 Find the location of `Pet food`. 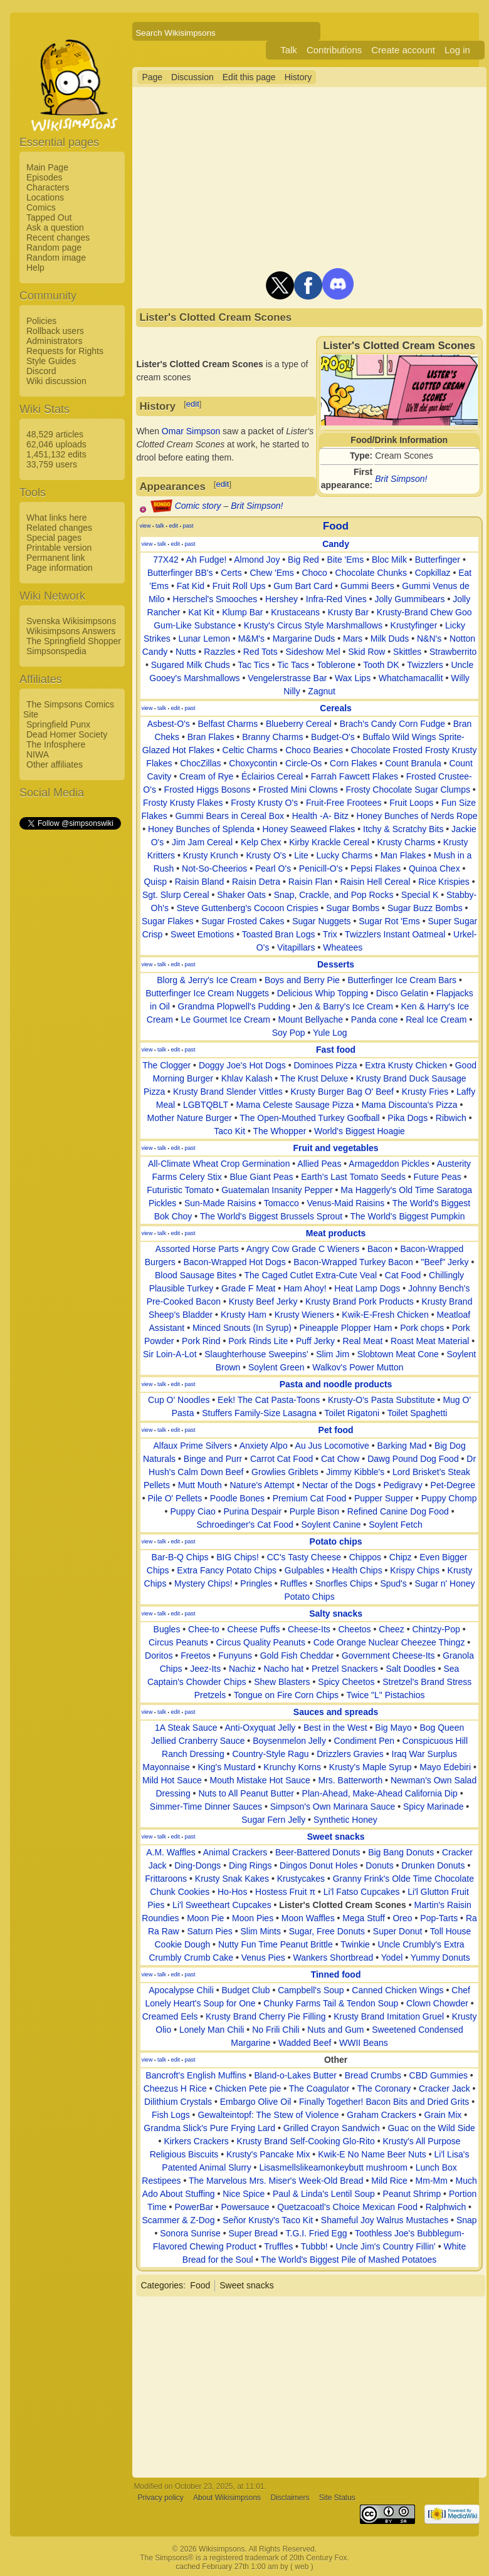

Pet food is located at coordinates (336, 1430).